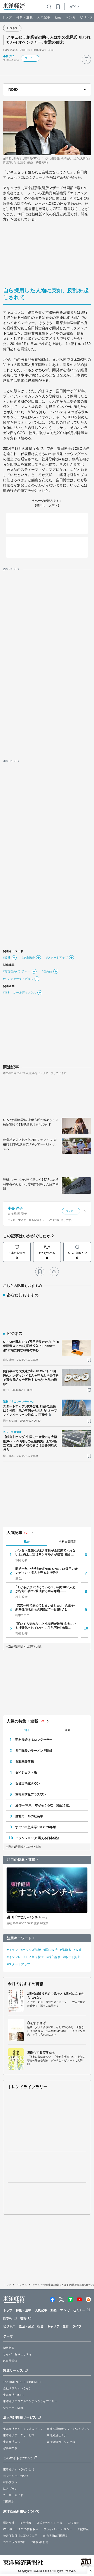  I want to click on ビジネス, so click(12, 28).